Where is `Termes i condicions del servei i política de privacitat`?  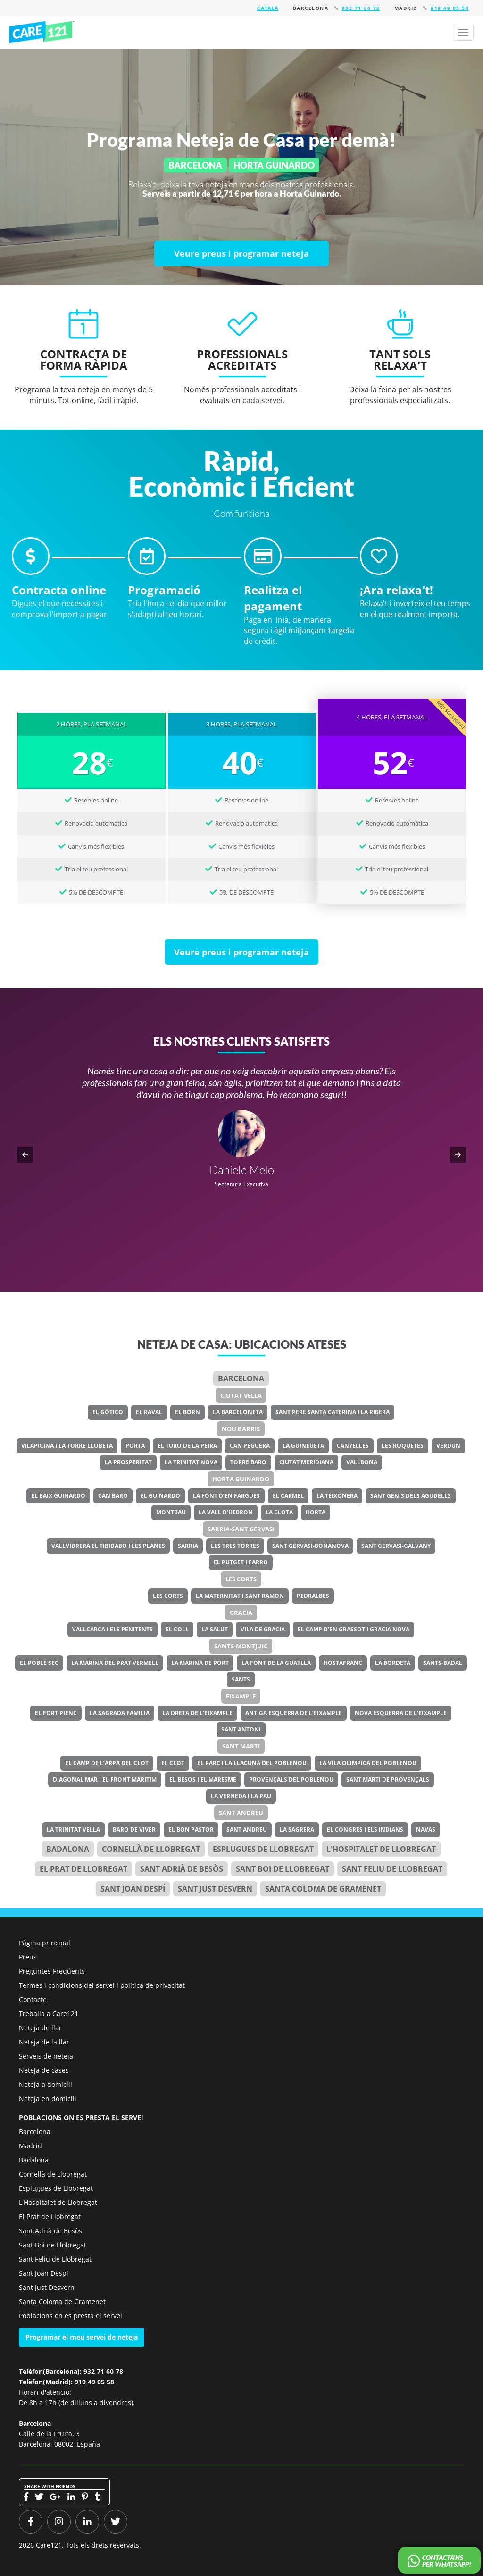
Termes i condicions del servei i política de privacitat is located at coordinates (102, 1985).